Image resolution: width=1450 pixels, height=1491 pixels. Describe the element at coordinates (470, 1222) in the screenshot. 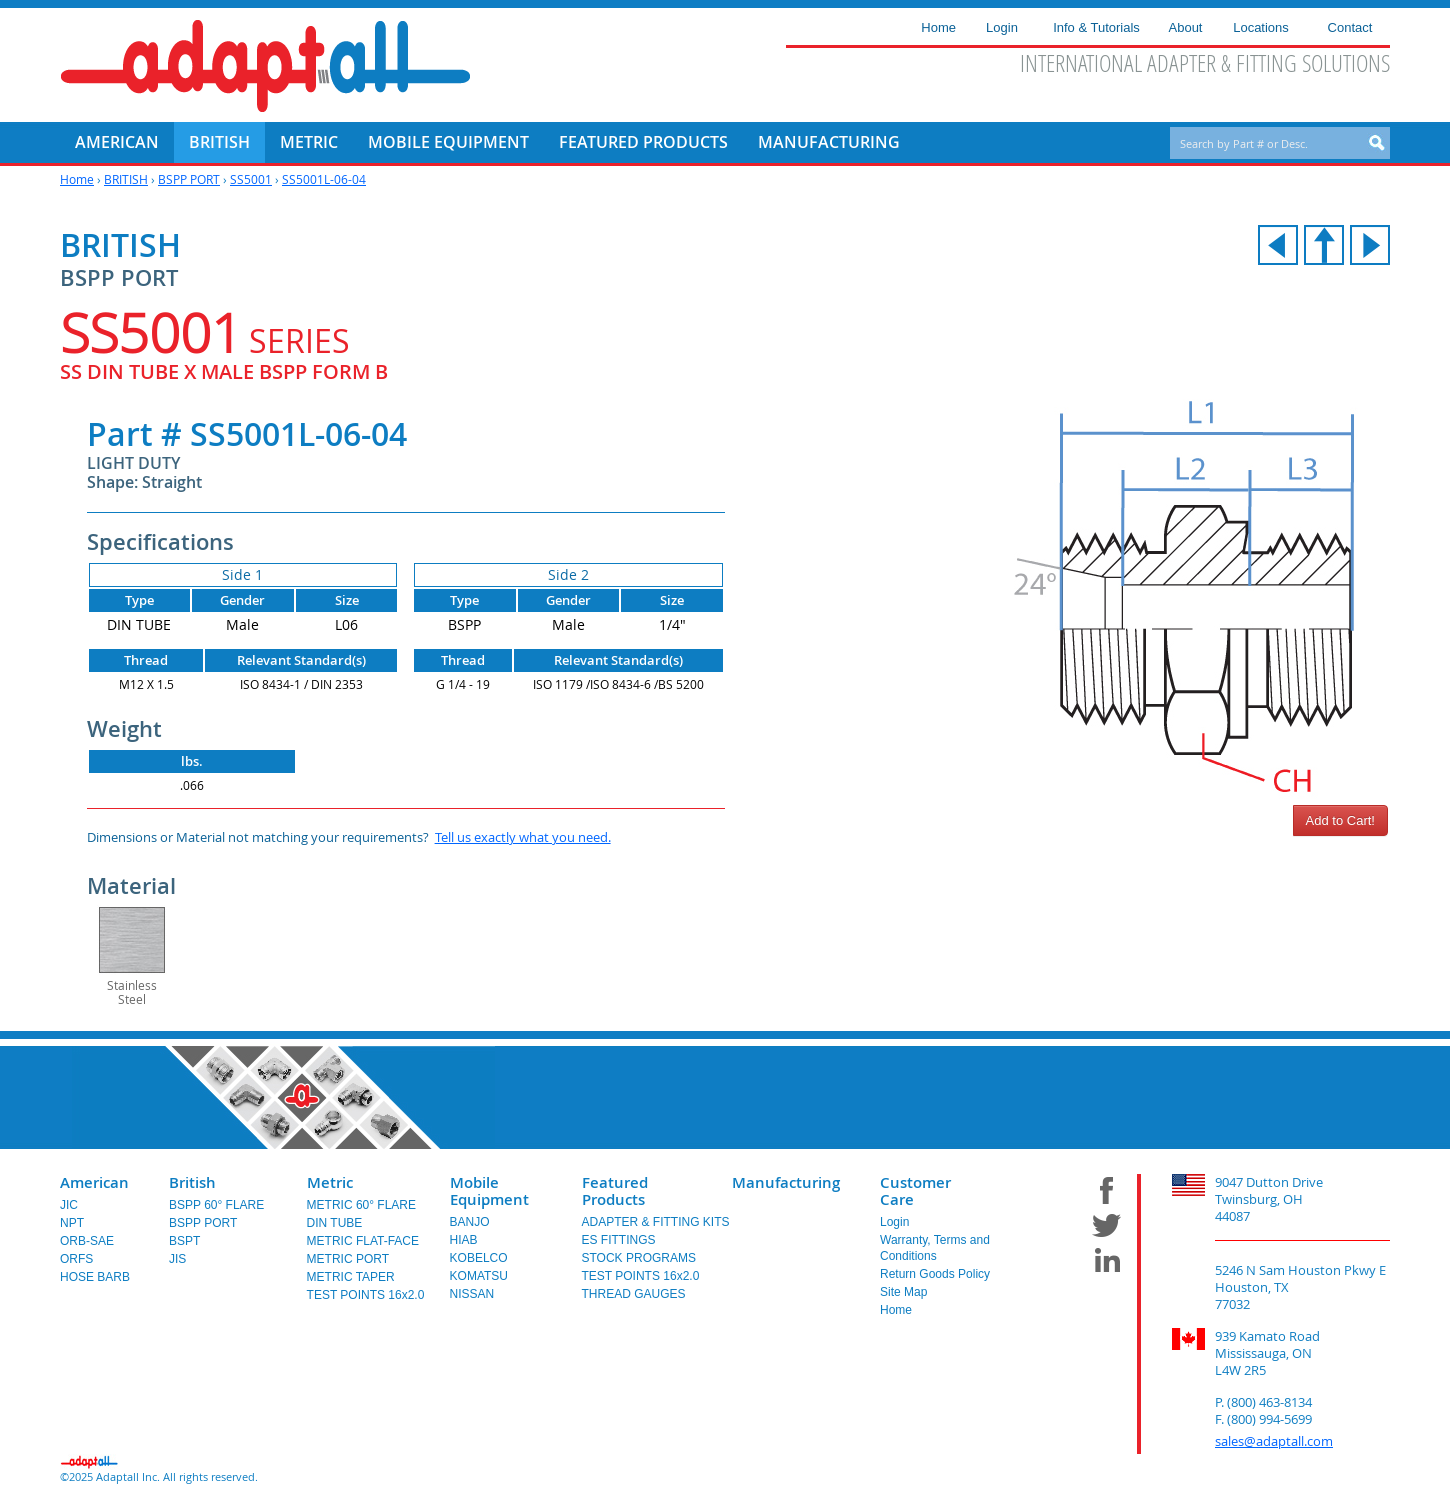

I see `BANJO` at that location.